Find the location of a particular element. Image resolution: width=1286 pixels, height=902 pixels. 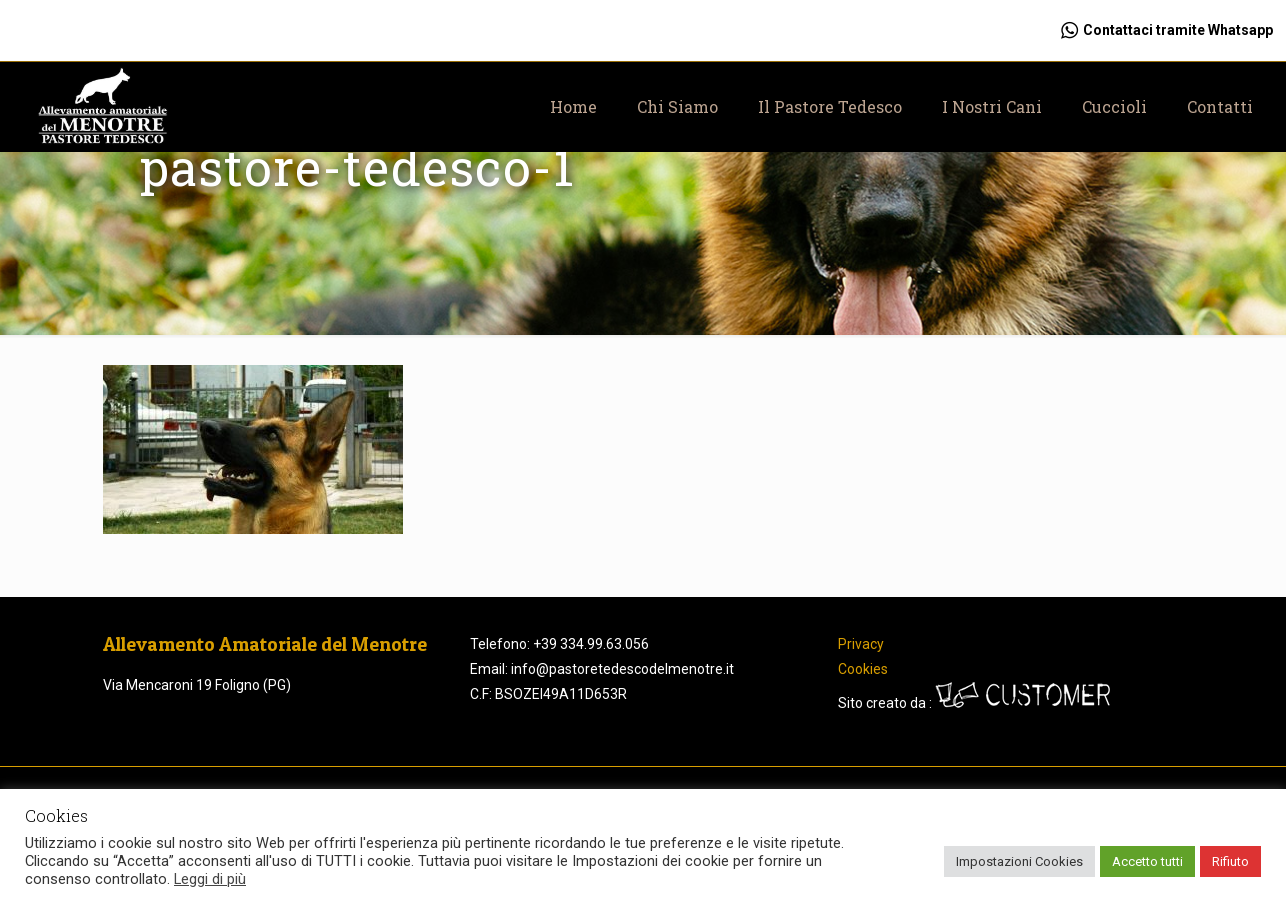

Leggi di più is located at coordinates (210, 879).